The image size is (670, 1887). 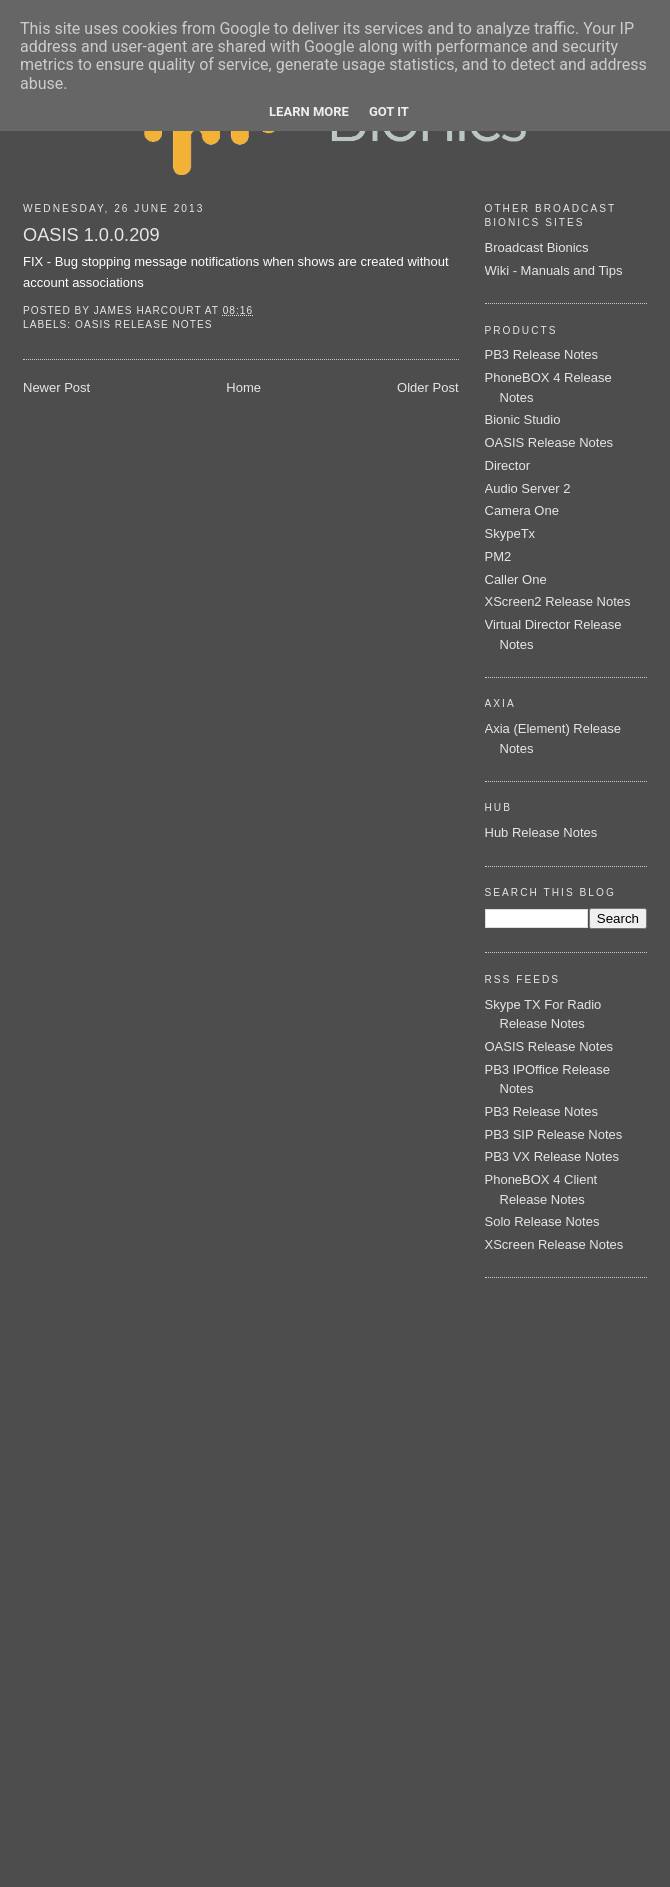 I want to click on PB3 SIP Release Notes, so click(x=554, y=1134).